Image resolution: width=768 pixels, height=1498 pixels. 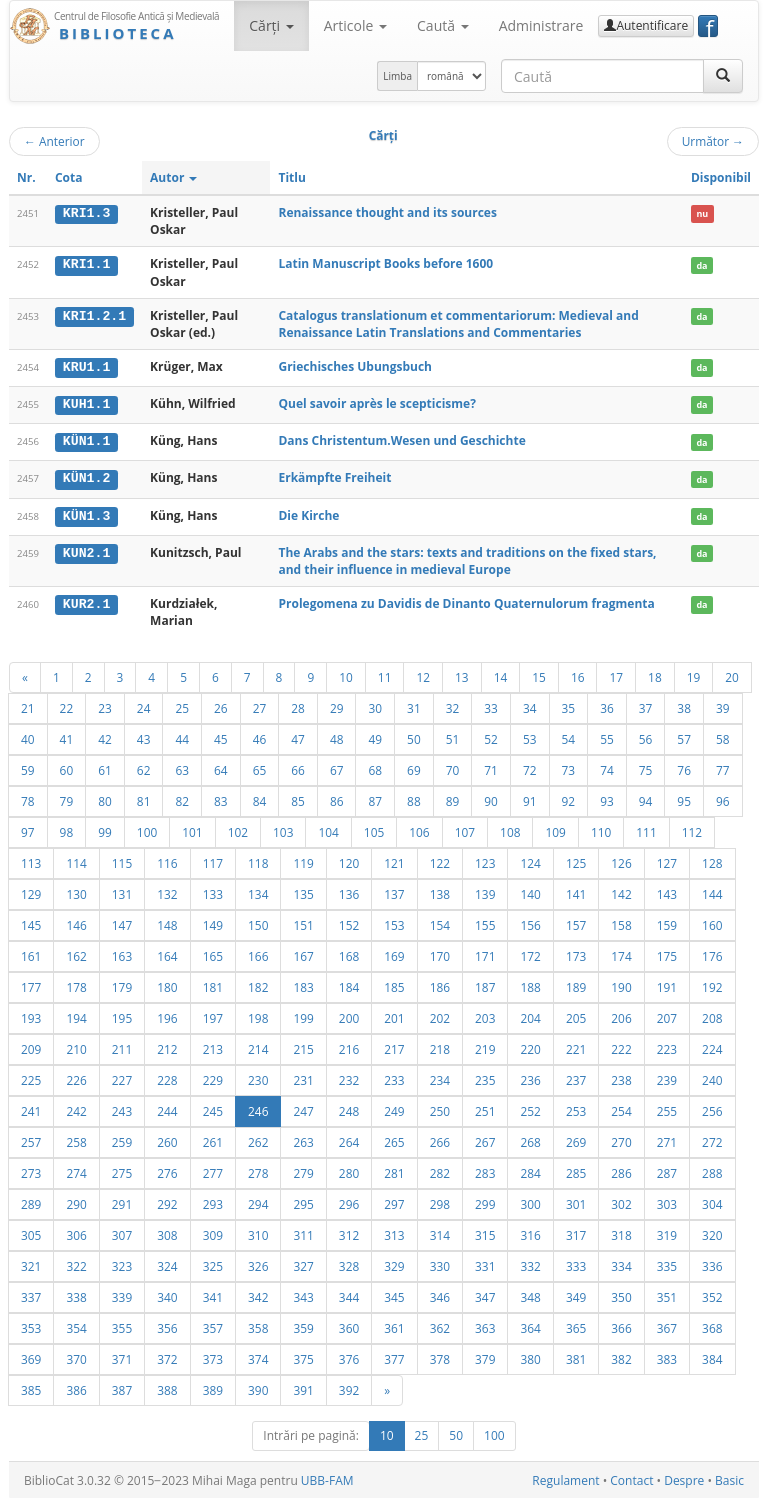 What do you see at coordinates (167, 1171) in the screenshot?
I see `276` at bounding box center [167, 1171].